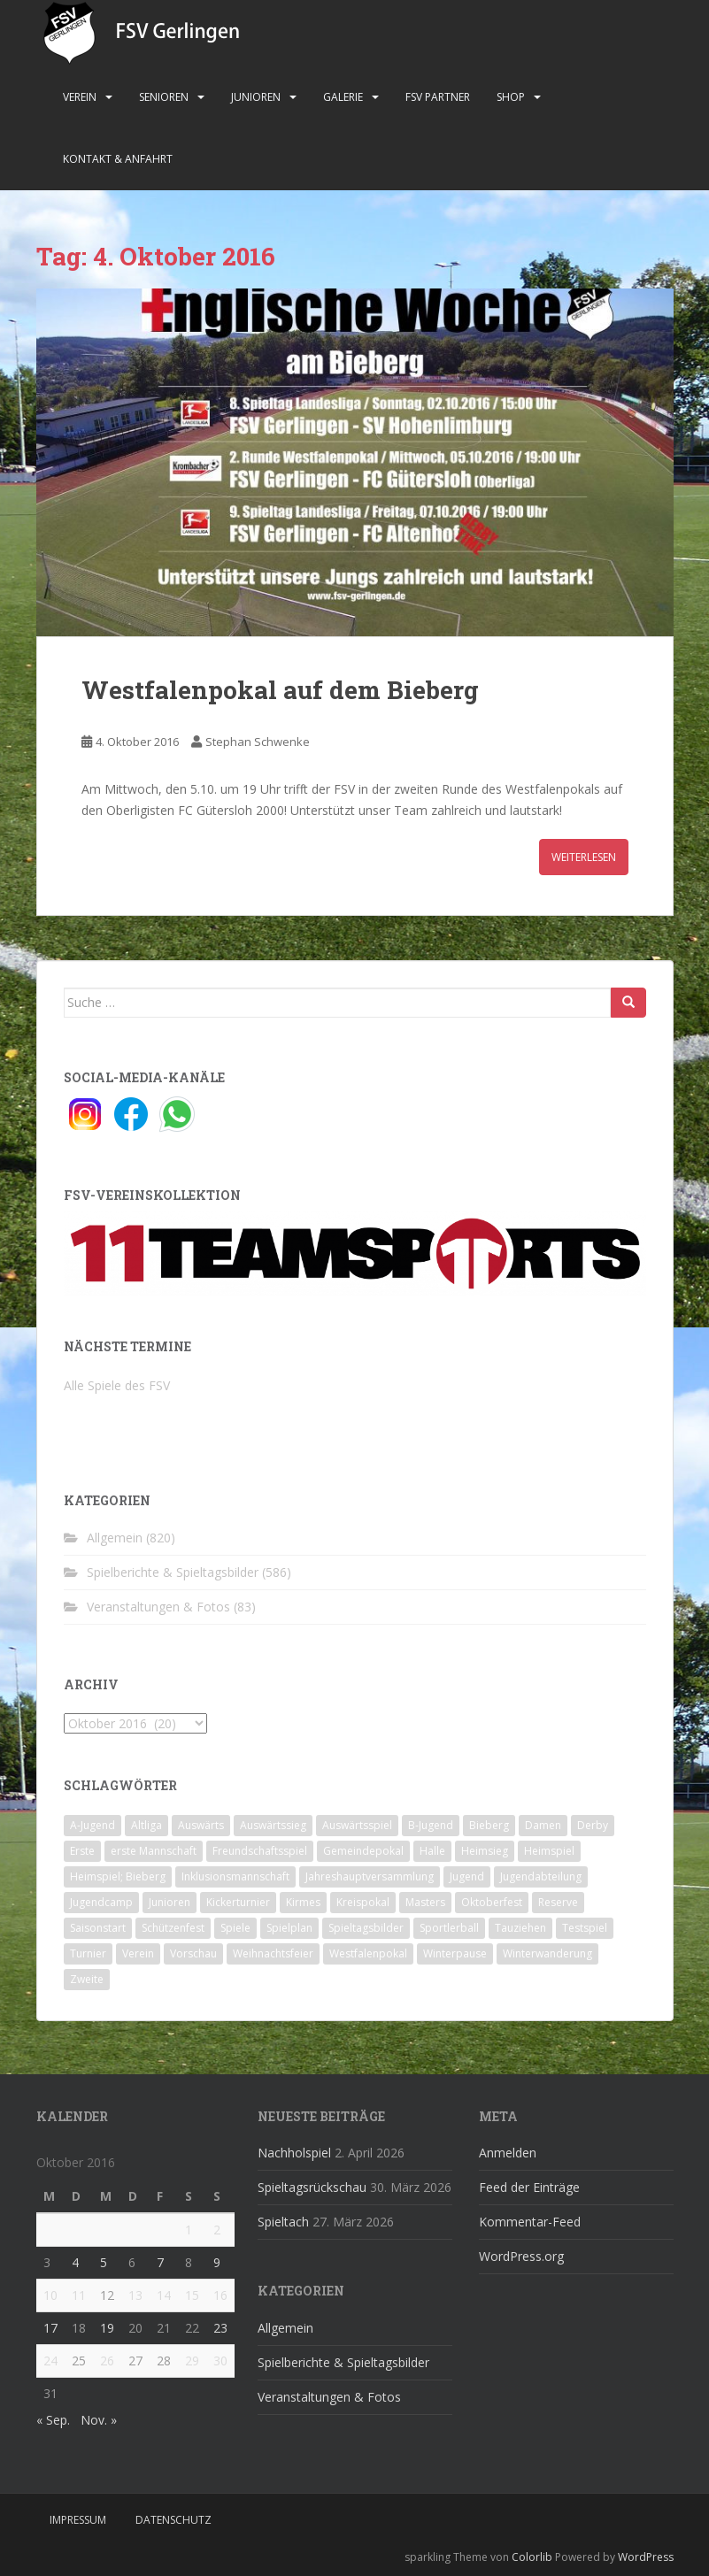 The image size is (709, 2576). Describe the element at coordinates (257, 742) in the screenshot. I see `Stephan Schwenke` at that location.